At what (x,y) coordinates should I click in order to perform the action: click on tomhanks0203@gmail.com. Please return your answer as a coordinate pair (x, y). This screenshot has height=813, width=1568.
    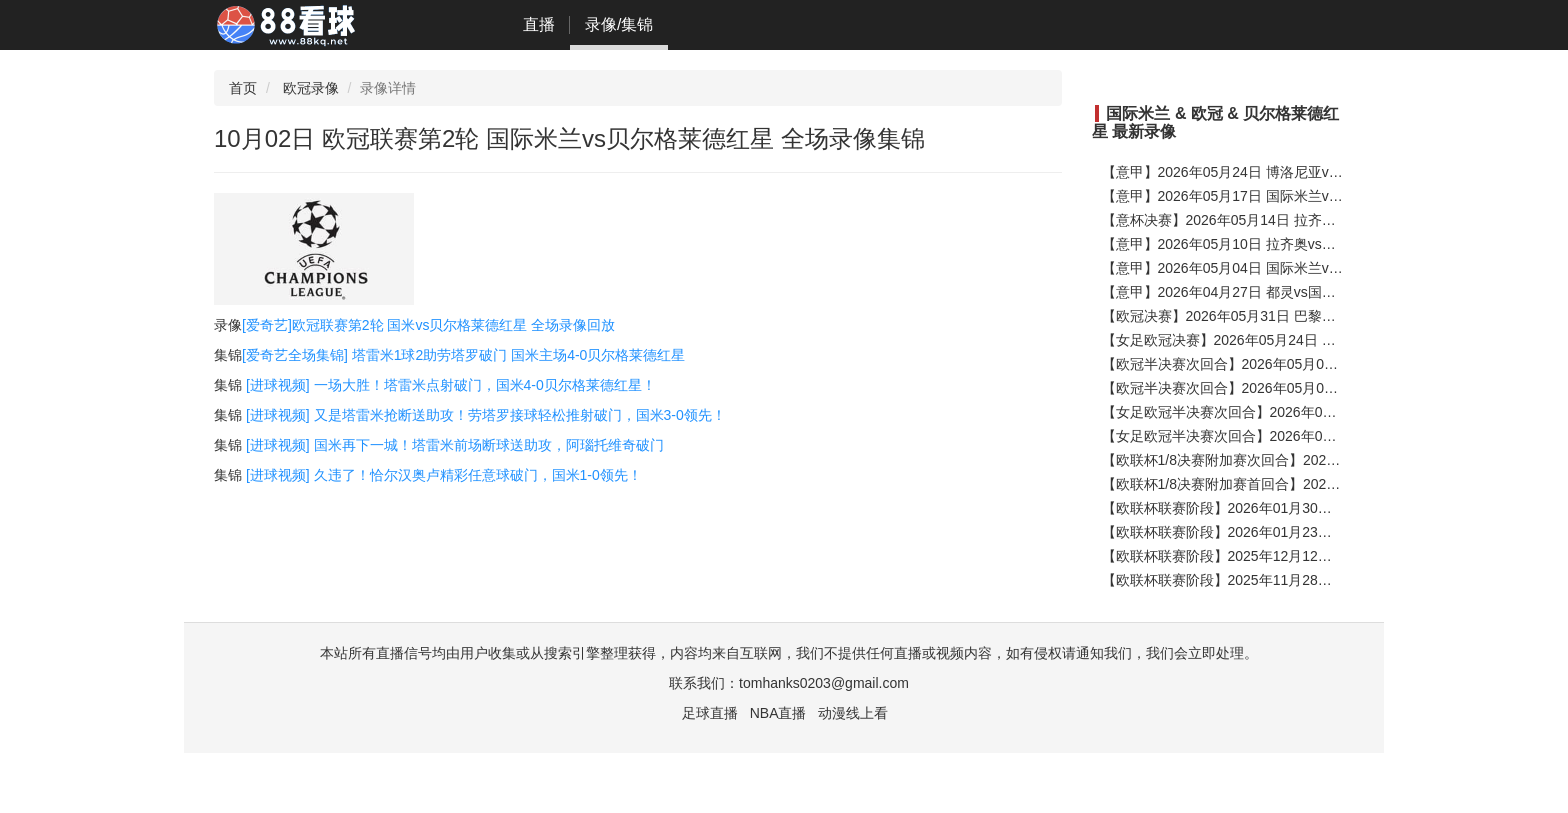
    Looking at the image, I should click on (824, 683).